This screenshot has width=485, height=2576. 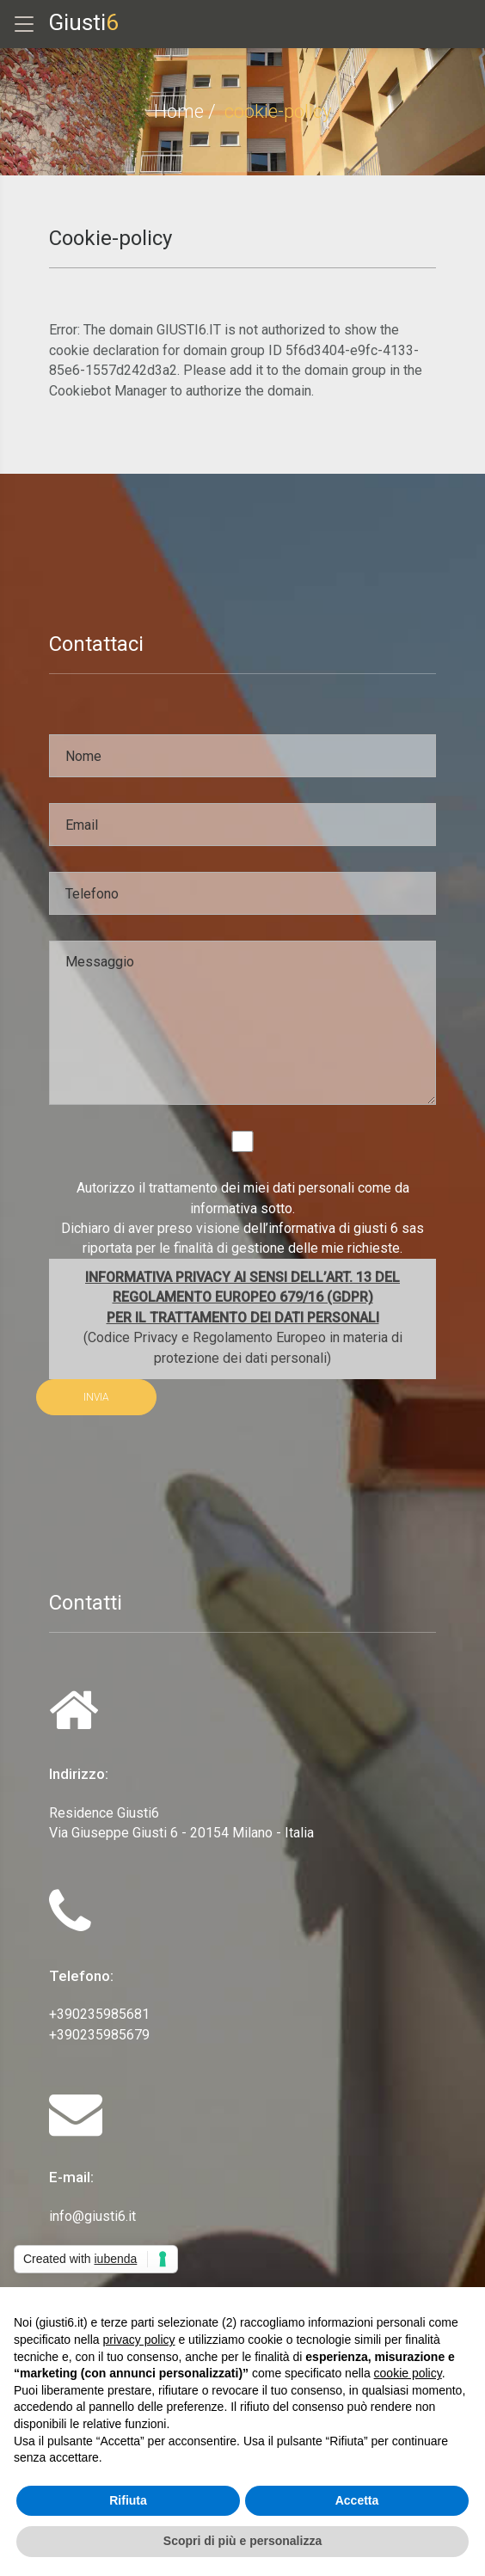 What do you see at coordinates (99, 2014) in the screenshot?
I see `+390235985681` at bounding box center [99, 2014].